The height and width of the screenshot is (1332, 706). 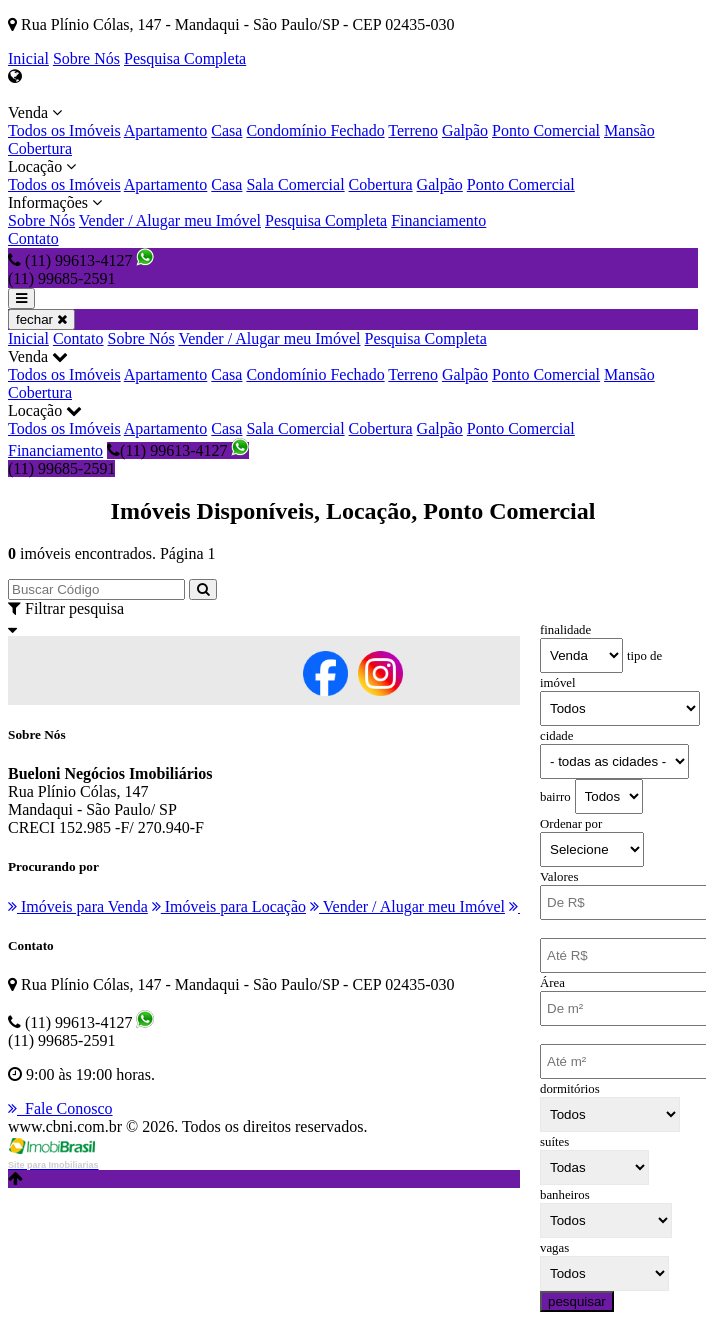 I want to click on Mansão, so click(x=629, y=130).